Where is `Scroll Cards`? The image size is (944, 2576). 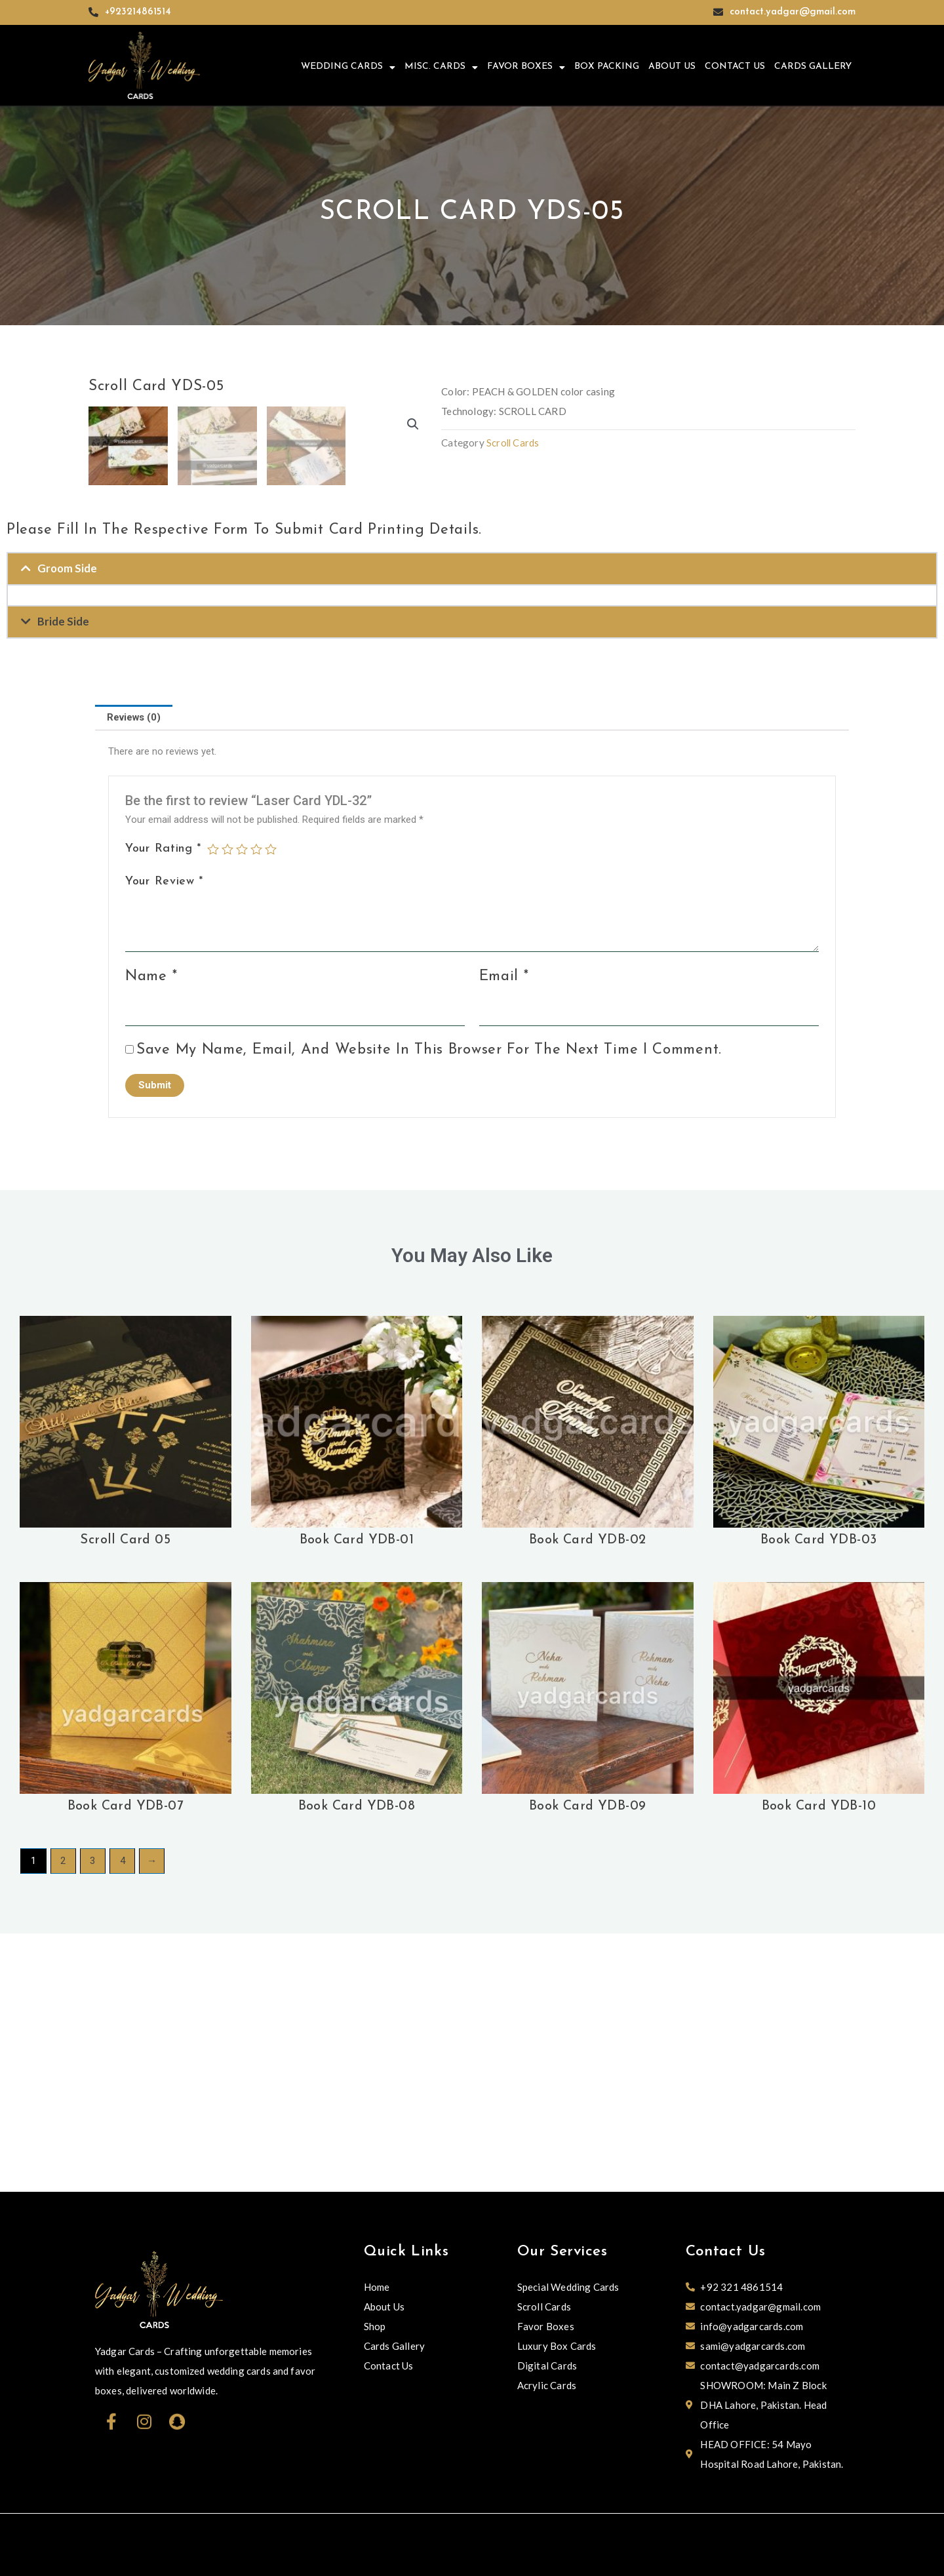 Scroll Cards is located at coordinates (513, 442).